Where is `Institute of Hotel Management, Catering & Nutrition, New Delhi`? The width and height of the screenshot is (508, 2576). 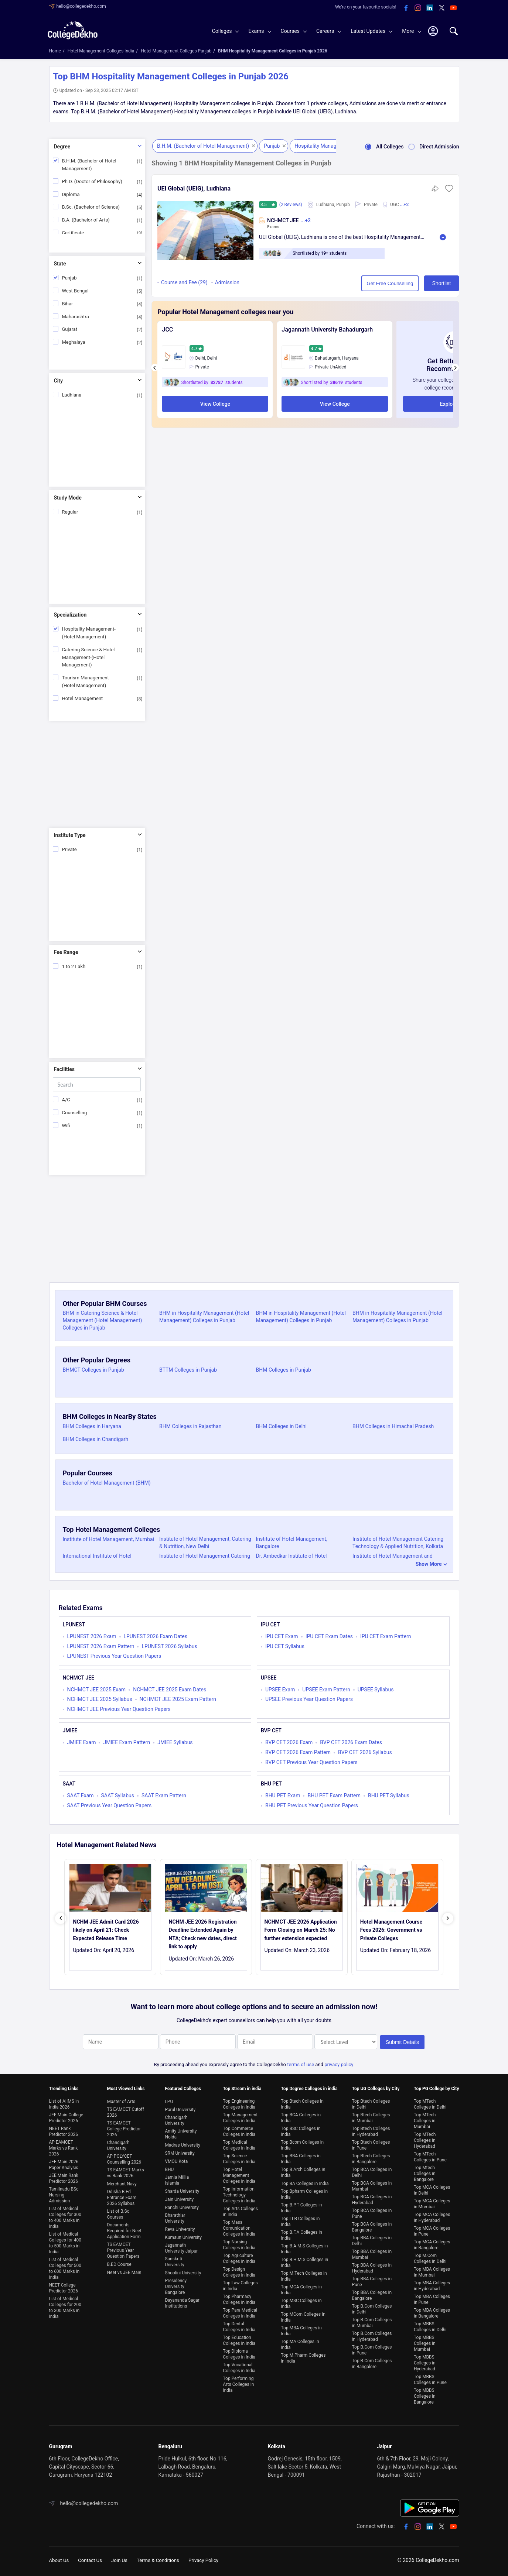
Institute of Hotel Management, Catering & Nutrition, New Delhi is located at coordinates (205, 1542).